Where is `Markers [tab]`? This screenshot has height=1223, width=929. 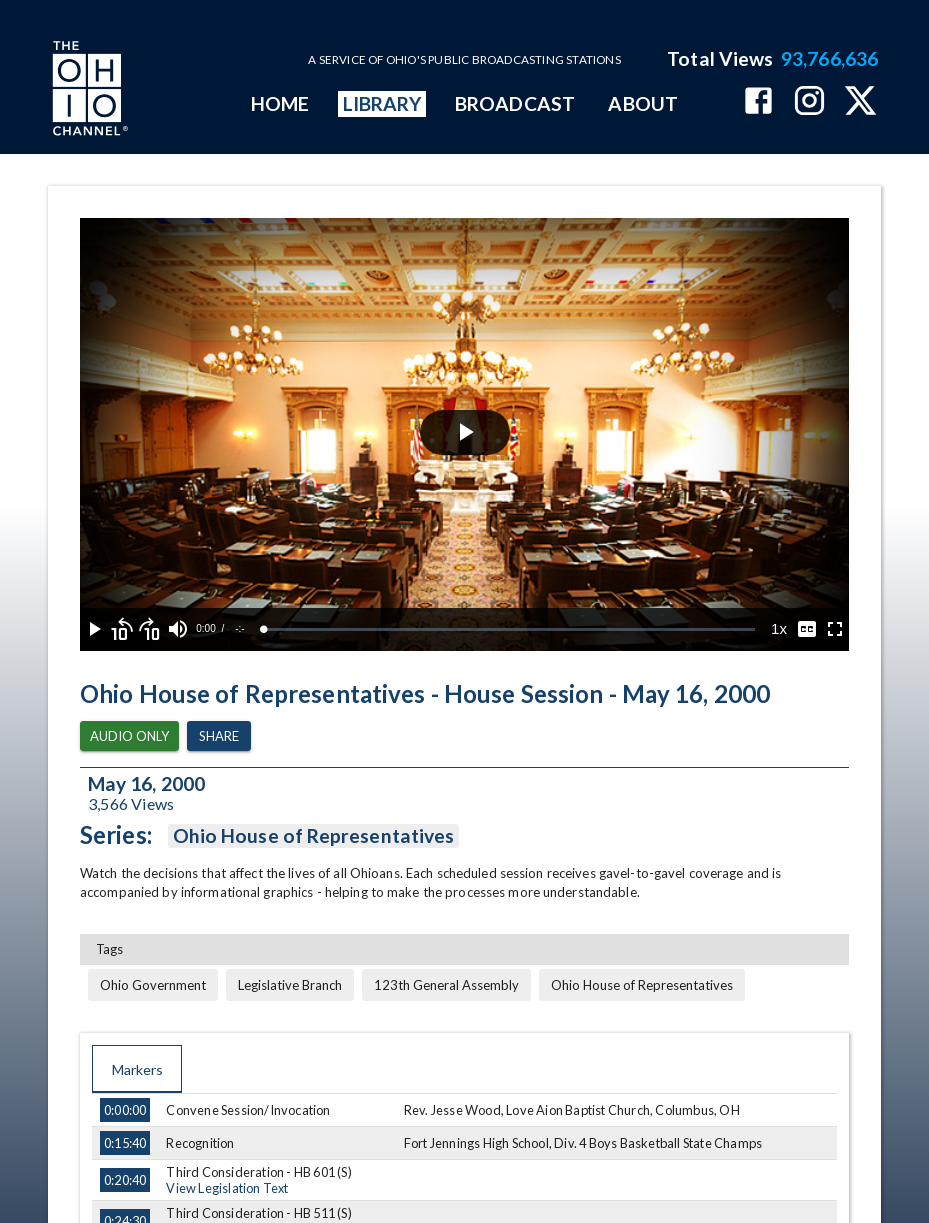
Markers [tab] is located at coordinates (137, 1069).